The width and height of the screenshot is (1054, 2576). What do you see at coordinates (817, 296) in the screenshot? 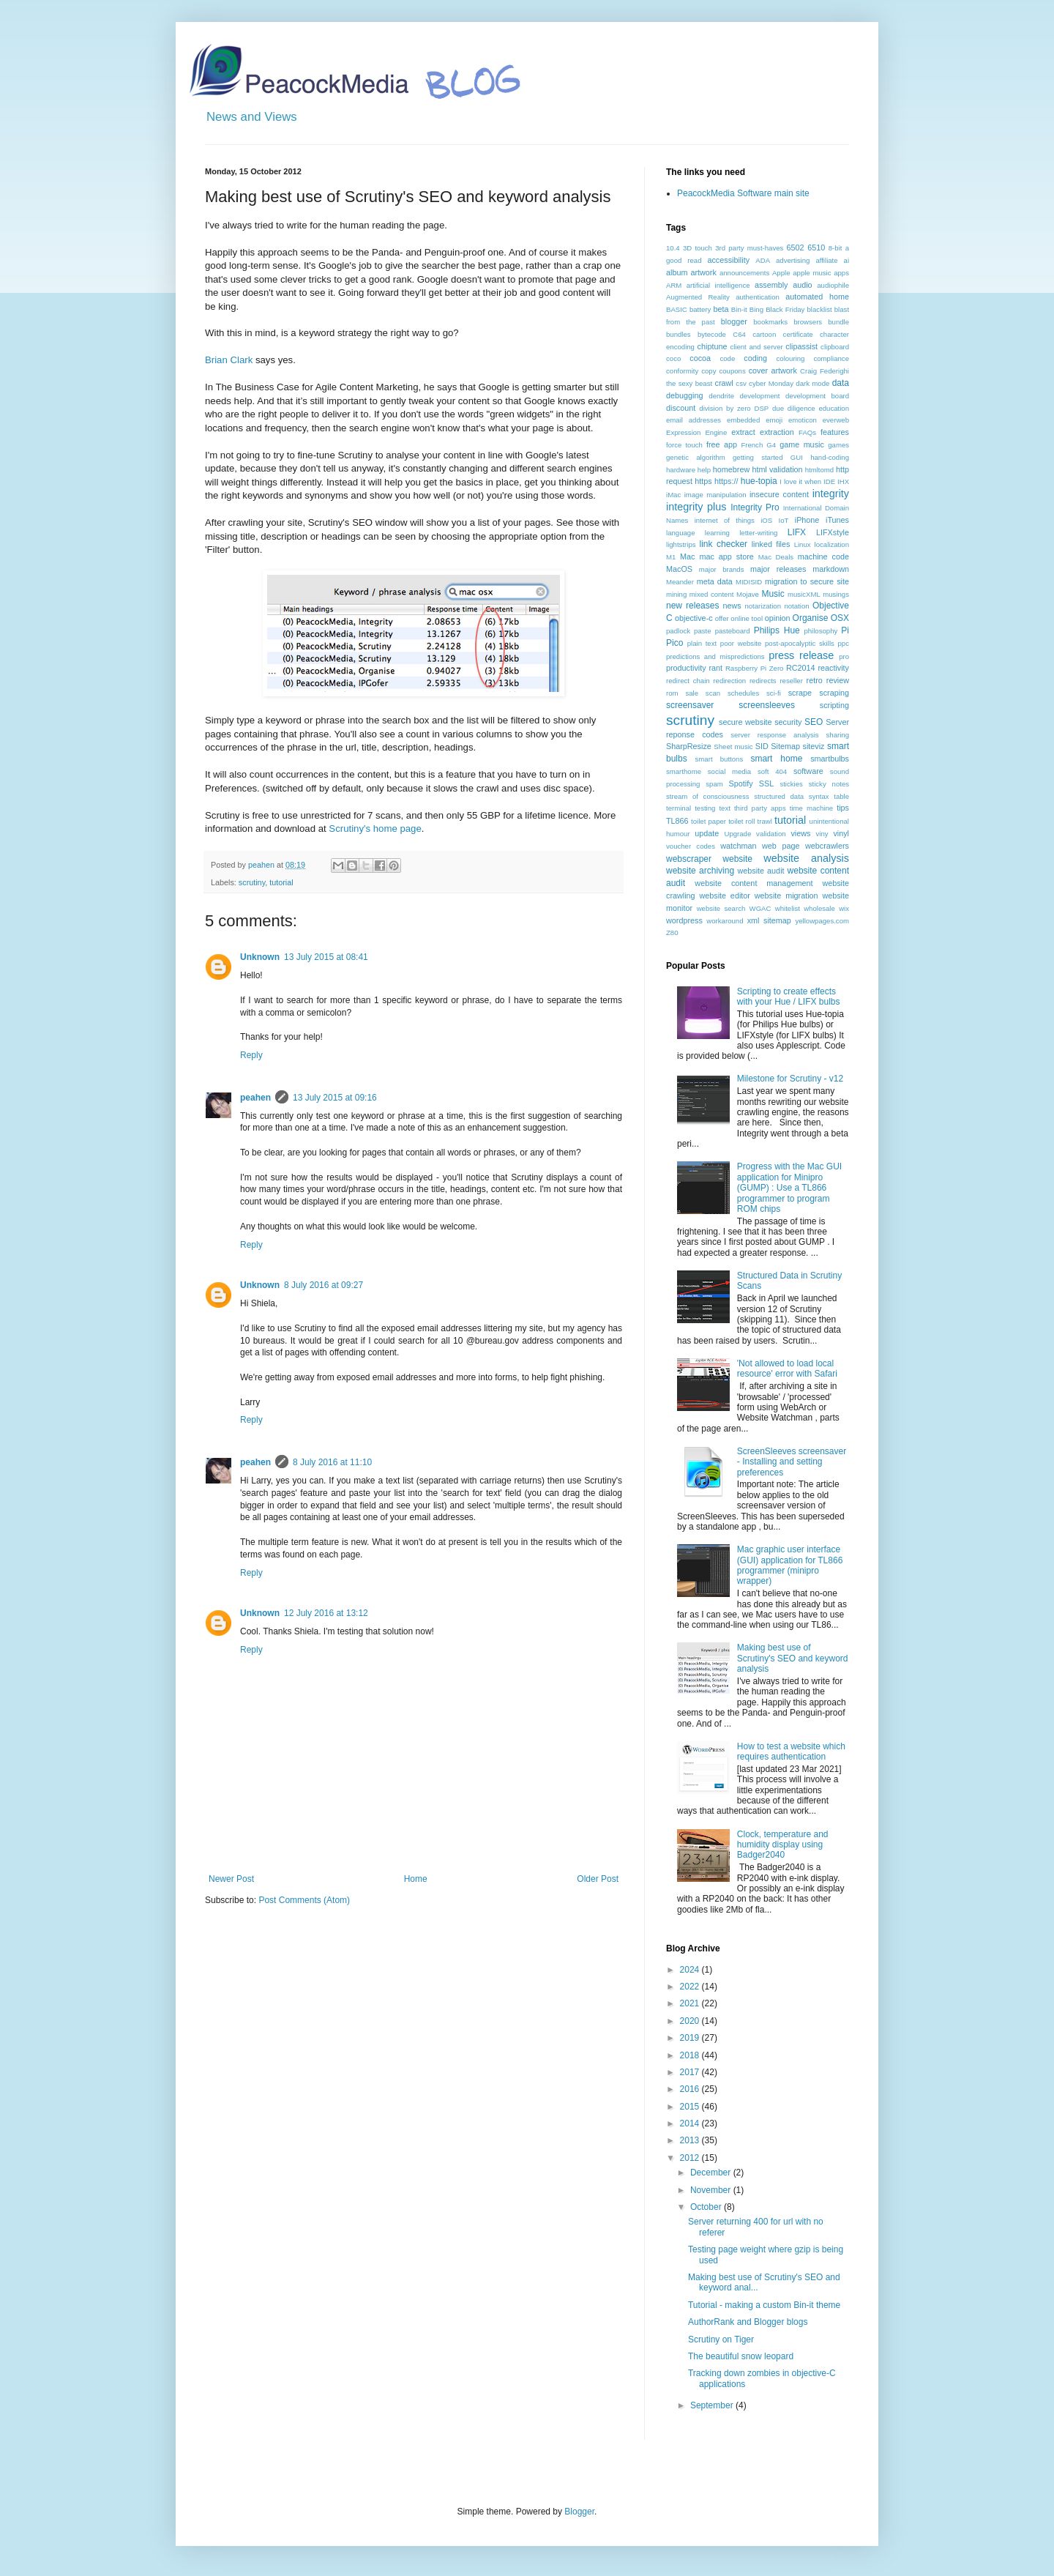
I see `automated home` at bounding box center [817, 296].